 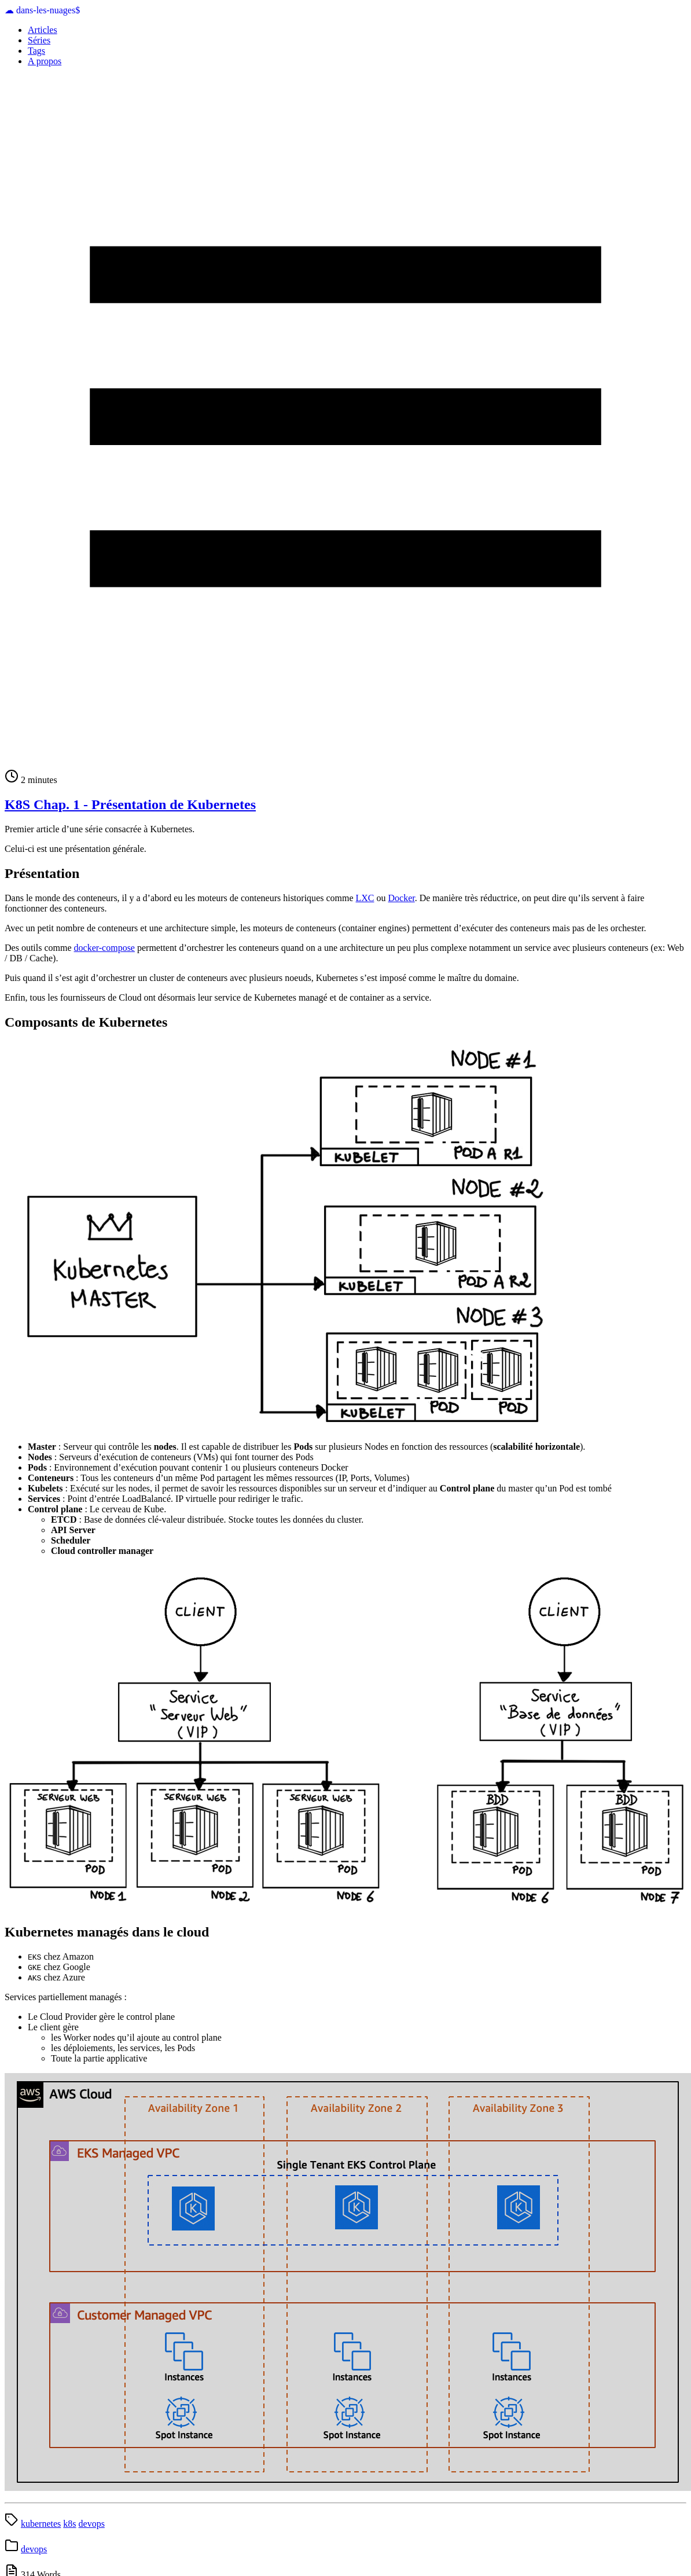 I want to click on k8s, so click(x=69, y=2524).